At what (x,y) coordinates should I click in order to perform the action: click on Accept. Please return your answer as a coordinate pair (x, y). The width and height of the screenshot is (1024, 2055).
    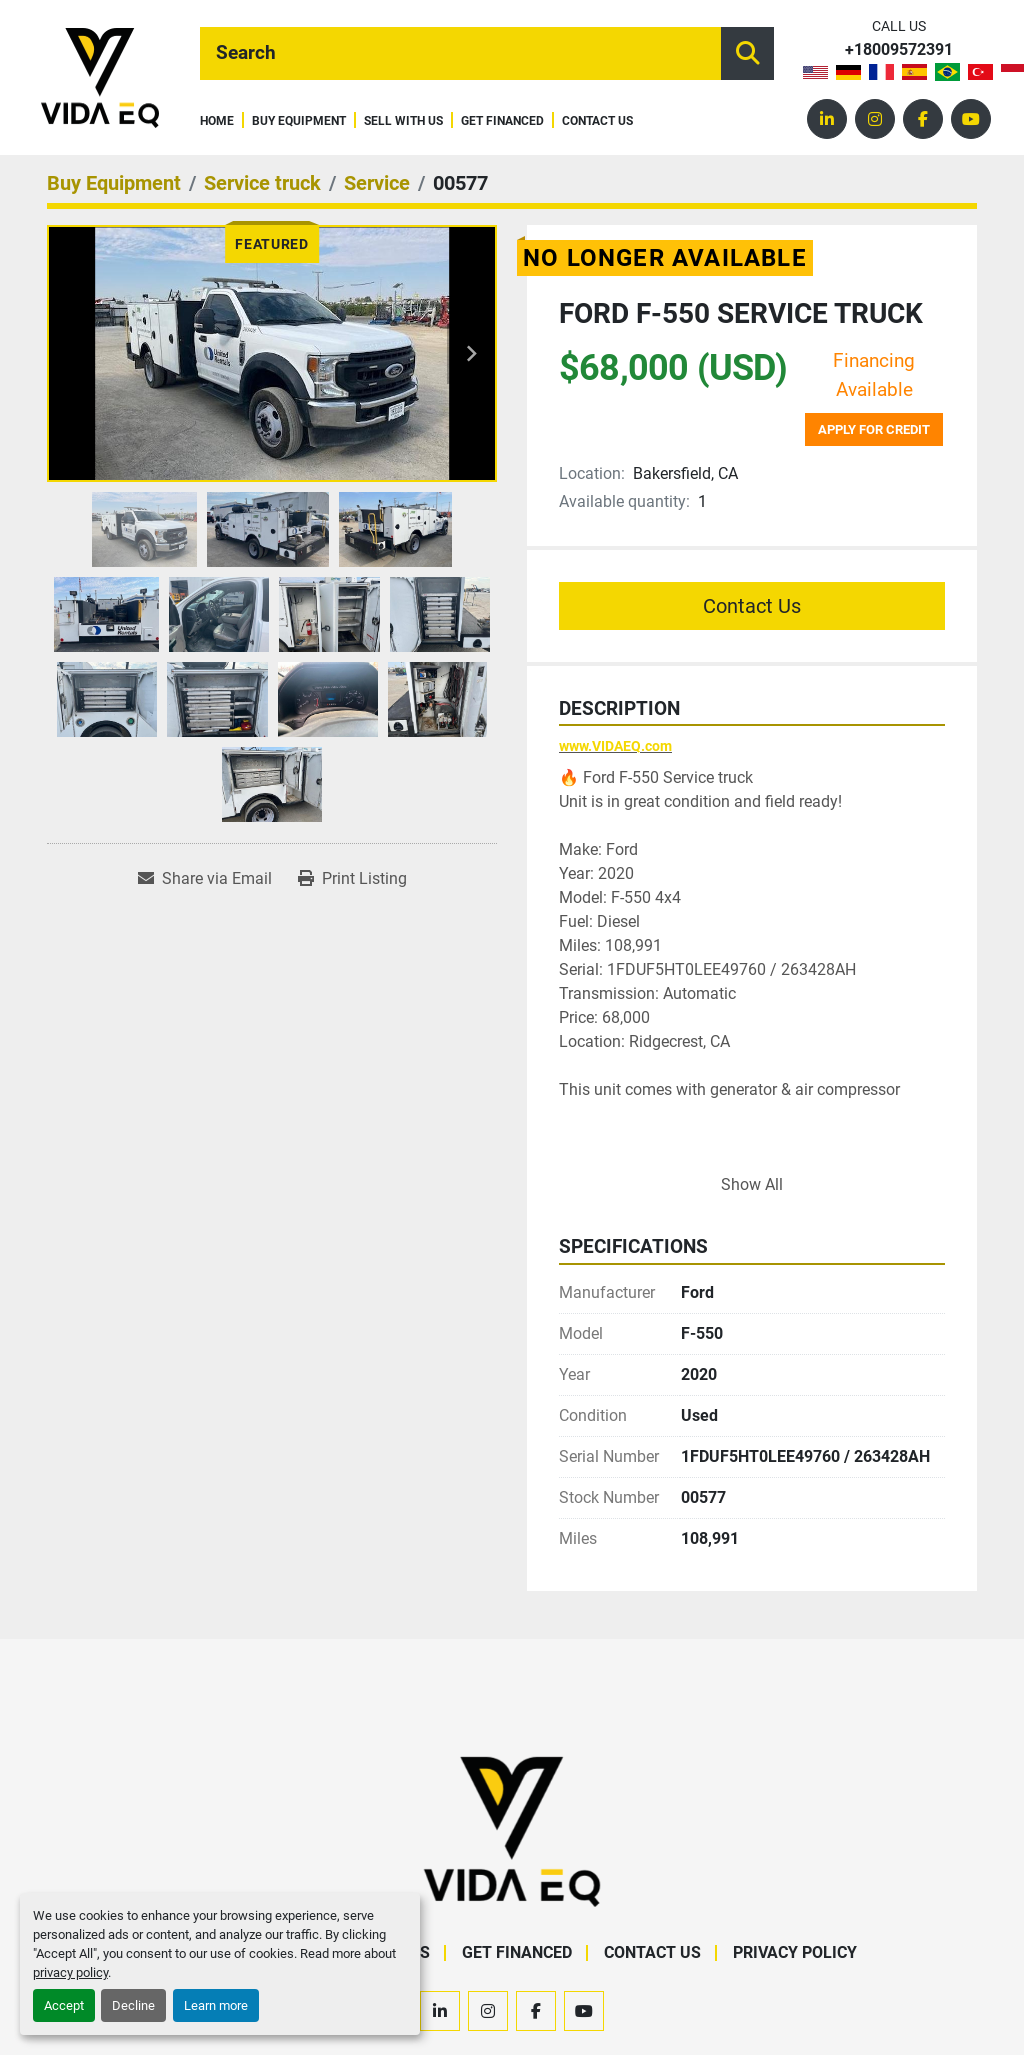
    Looking at the image, I should click on (64, 2005).